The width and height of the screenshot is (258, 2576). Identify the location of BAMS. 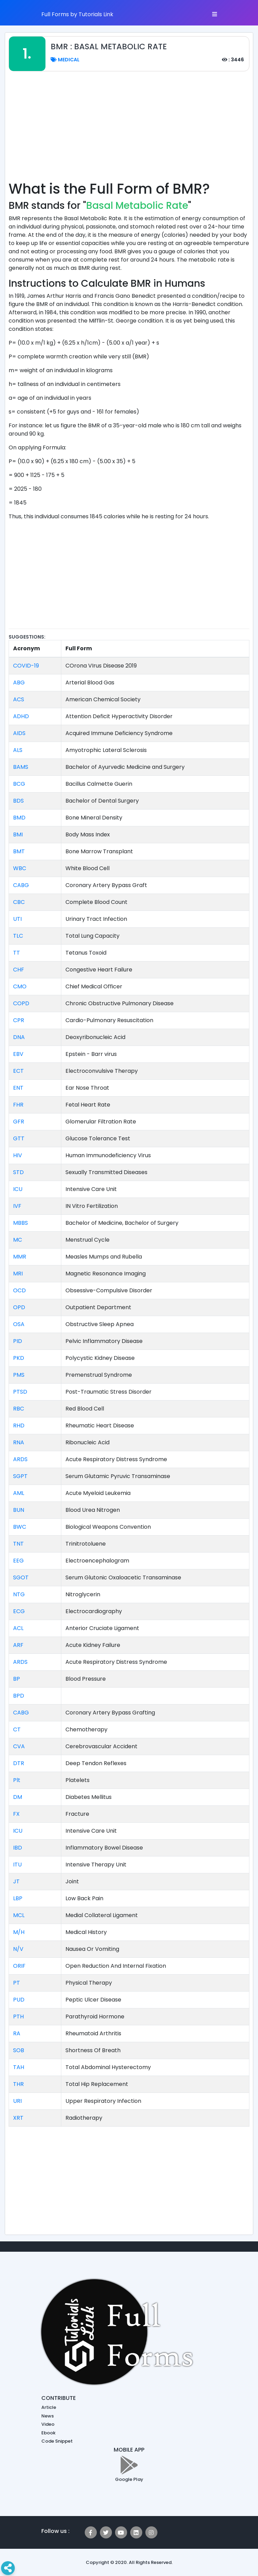
(20, 767).